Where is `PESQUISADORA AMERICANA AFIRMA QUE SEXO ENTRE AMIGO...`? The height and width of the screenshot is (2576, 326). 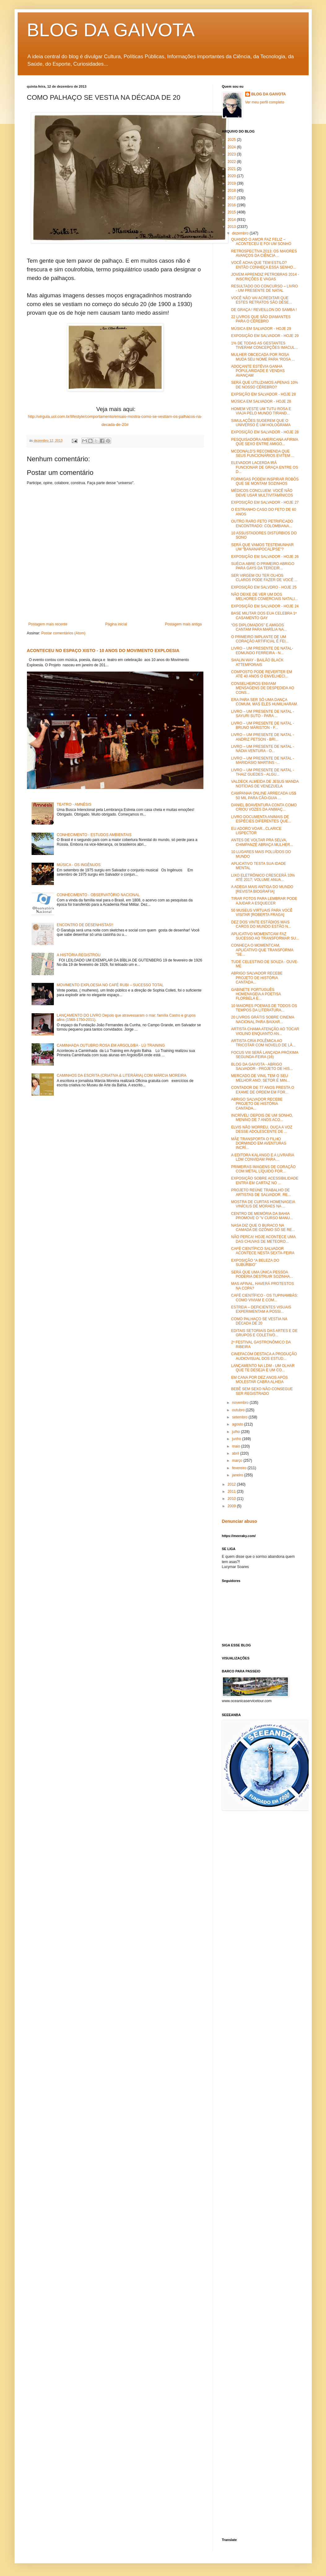 PESQUISADORA AMERICANA AFIRMA QUE SEXO ENTRE AMIGO... is located at coordinates (264, 441).